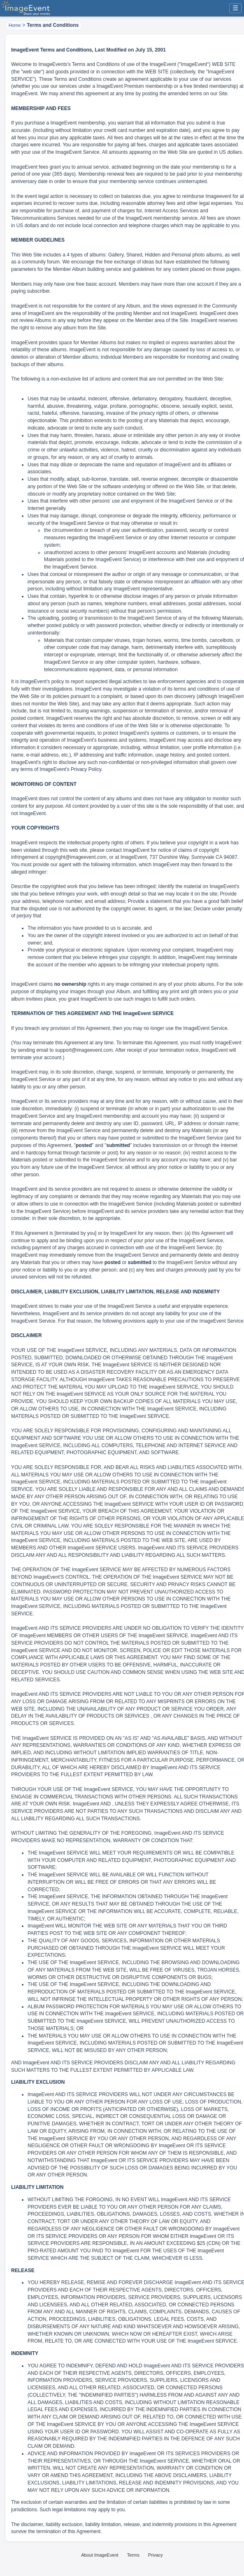  I want to click on Terms, so click(133, 2554).